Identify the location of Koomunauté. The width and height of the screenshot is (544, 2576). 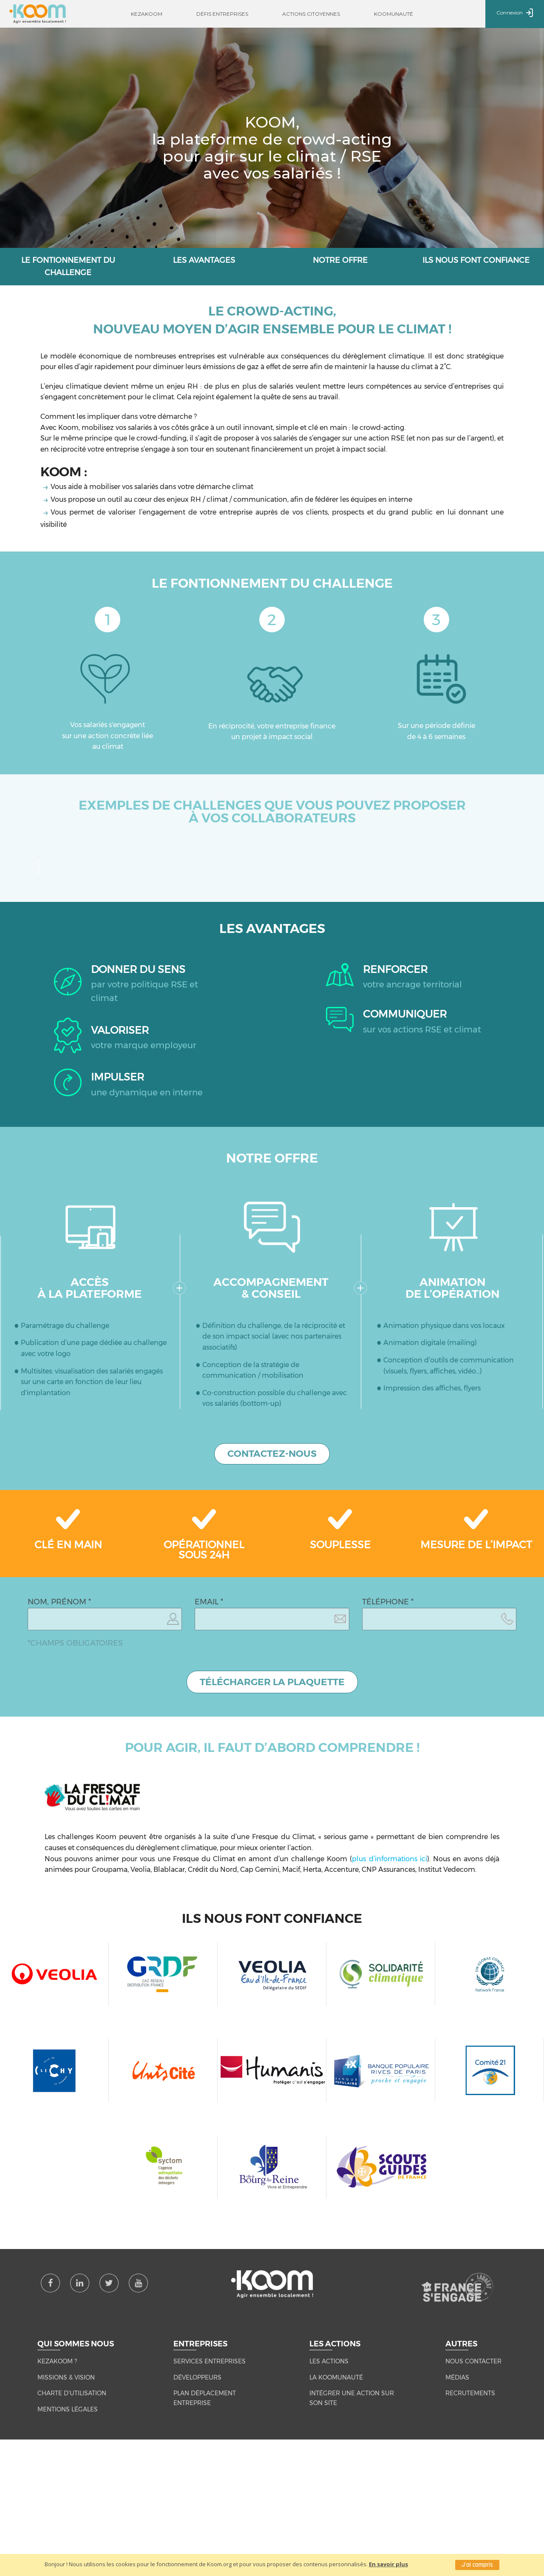
(393, 14).